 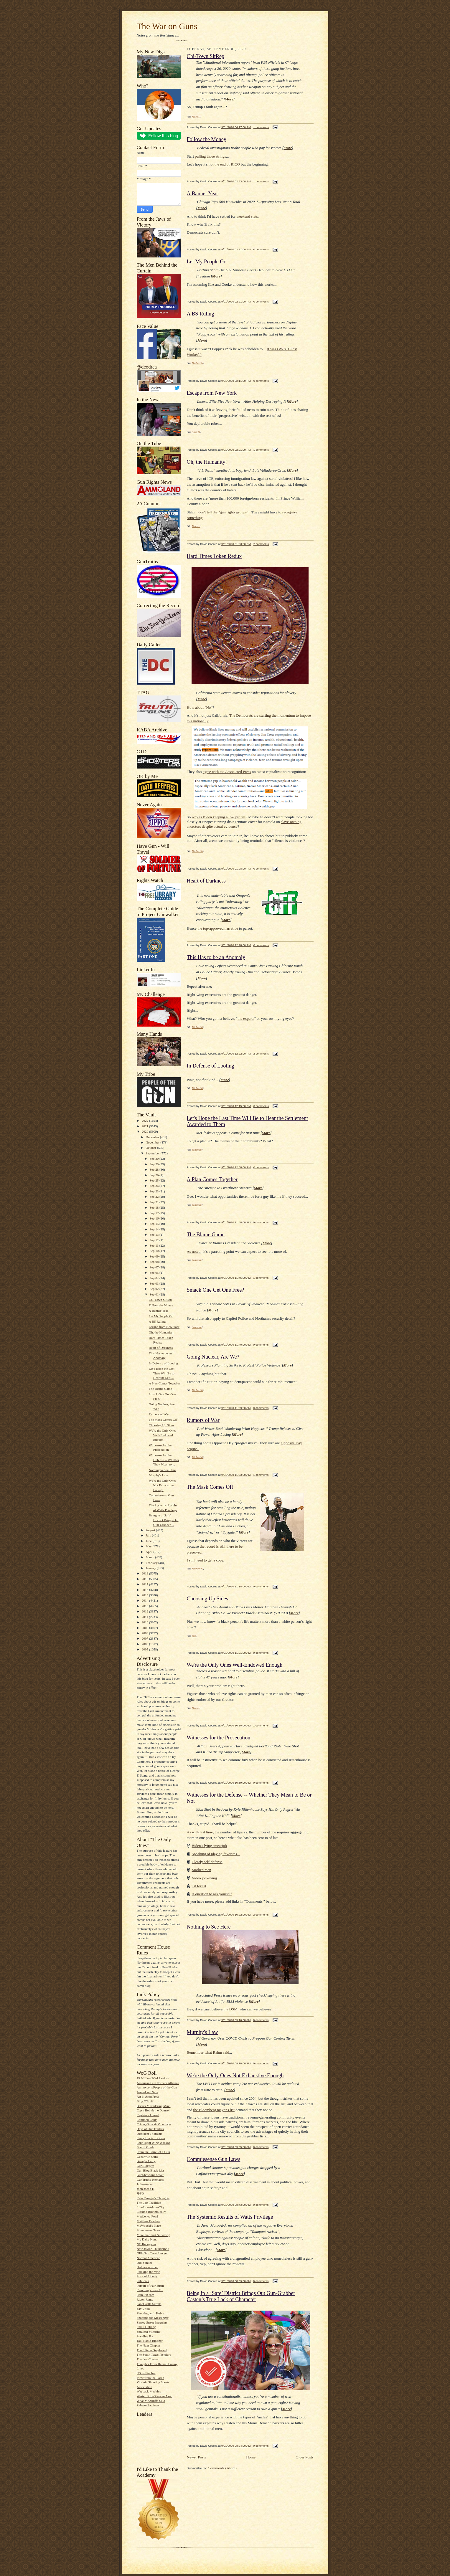 What do you see at coordinates (155, 1175) in the screenshot?
I see `Sep 26` at bounding box center [155, 1175].